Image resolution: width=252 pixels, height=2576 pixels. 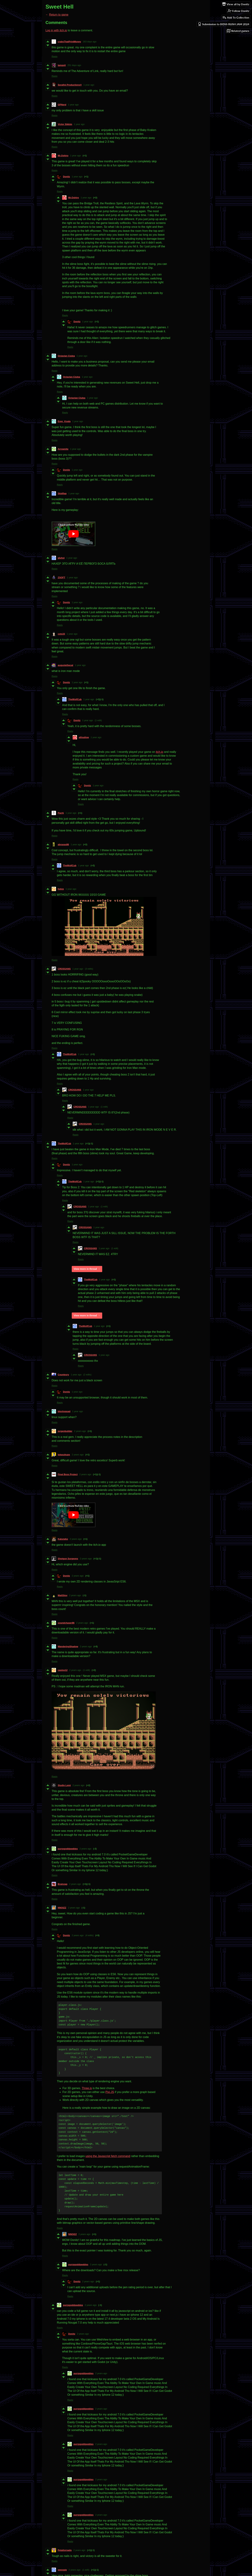 I want to click on cots33, so click(x=61, y=634).